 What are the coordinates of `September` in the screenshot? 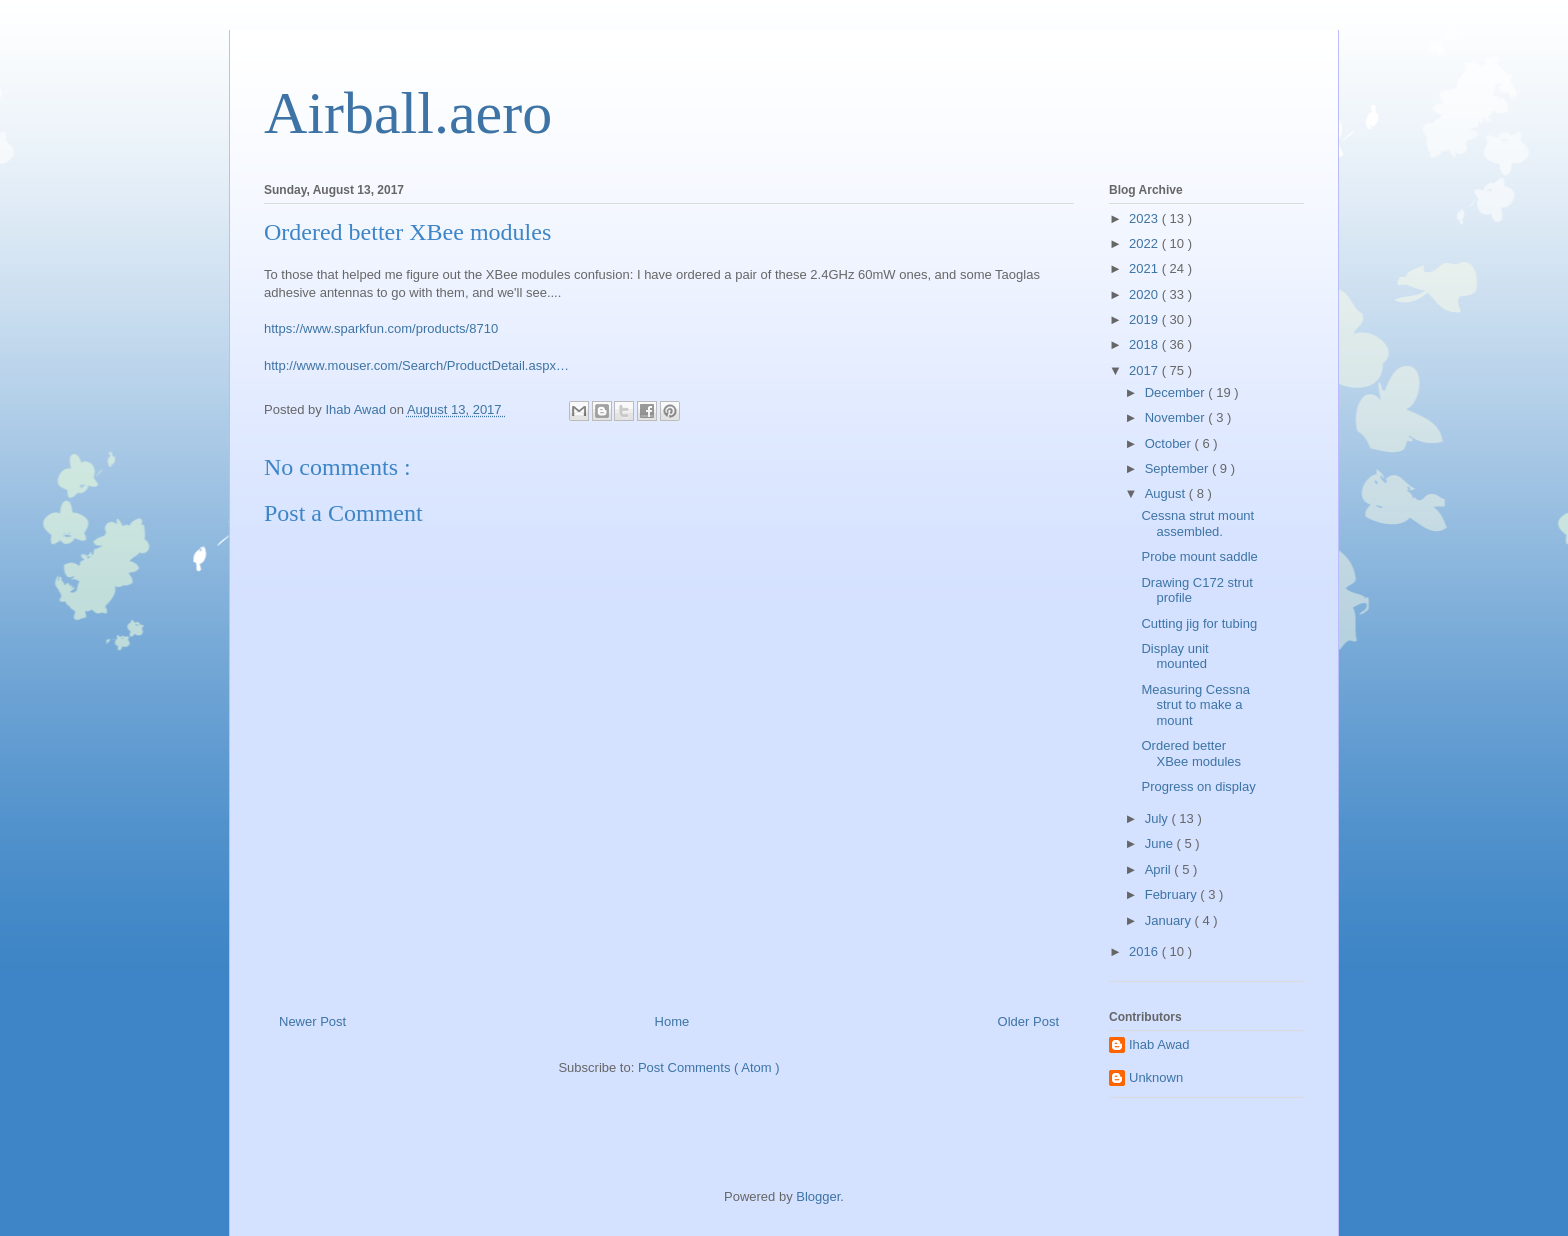 It's located at (1178, 468).